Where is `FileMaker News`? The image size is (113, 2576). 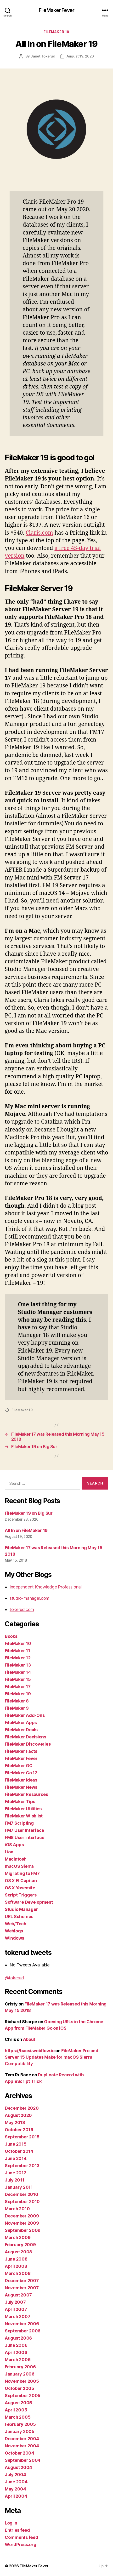
FileMaker News is located at coordinates (21, 1787).